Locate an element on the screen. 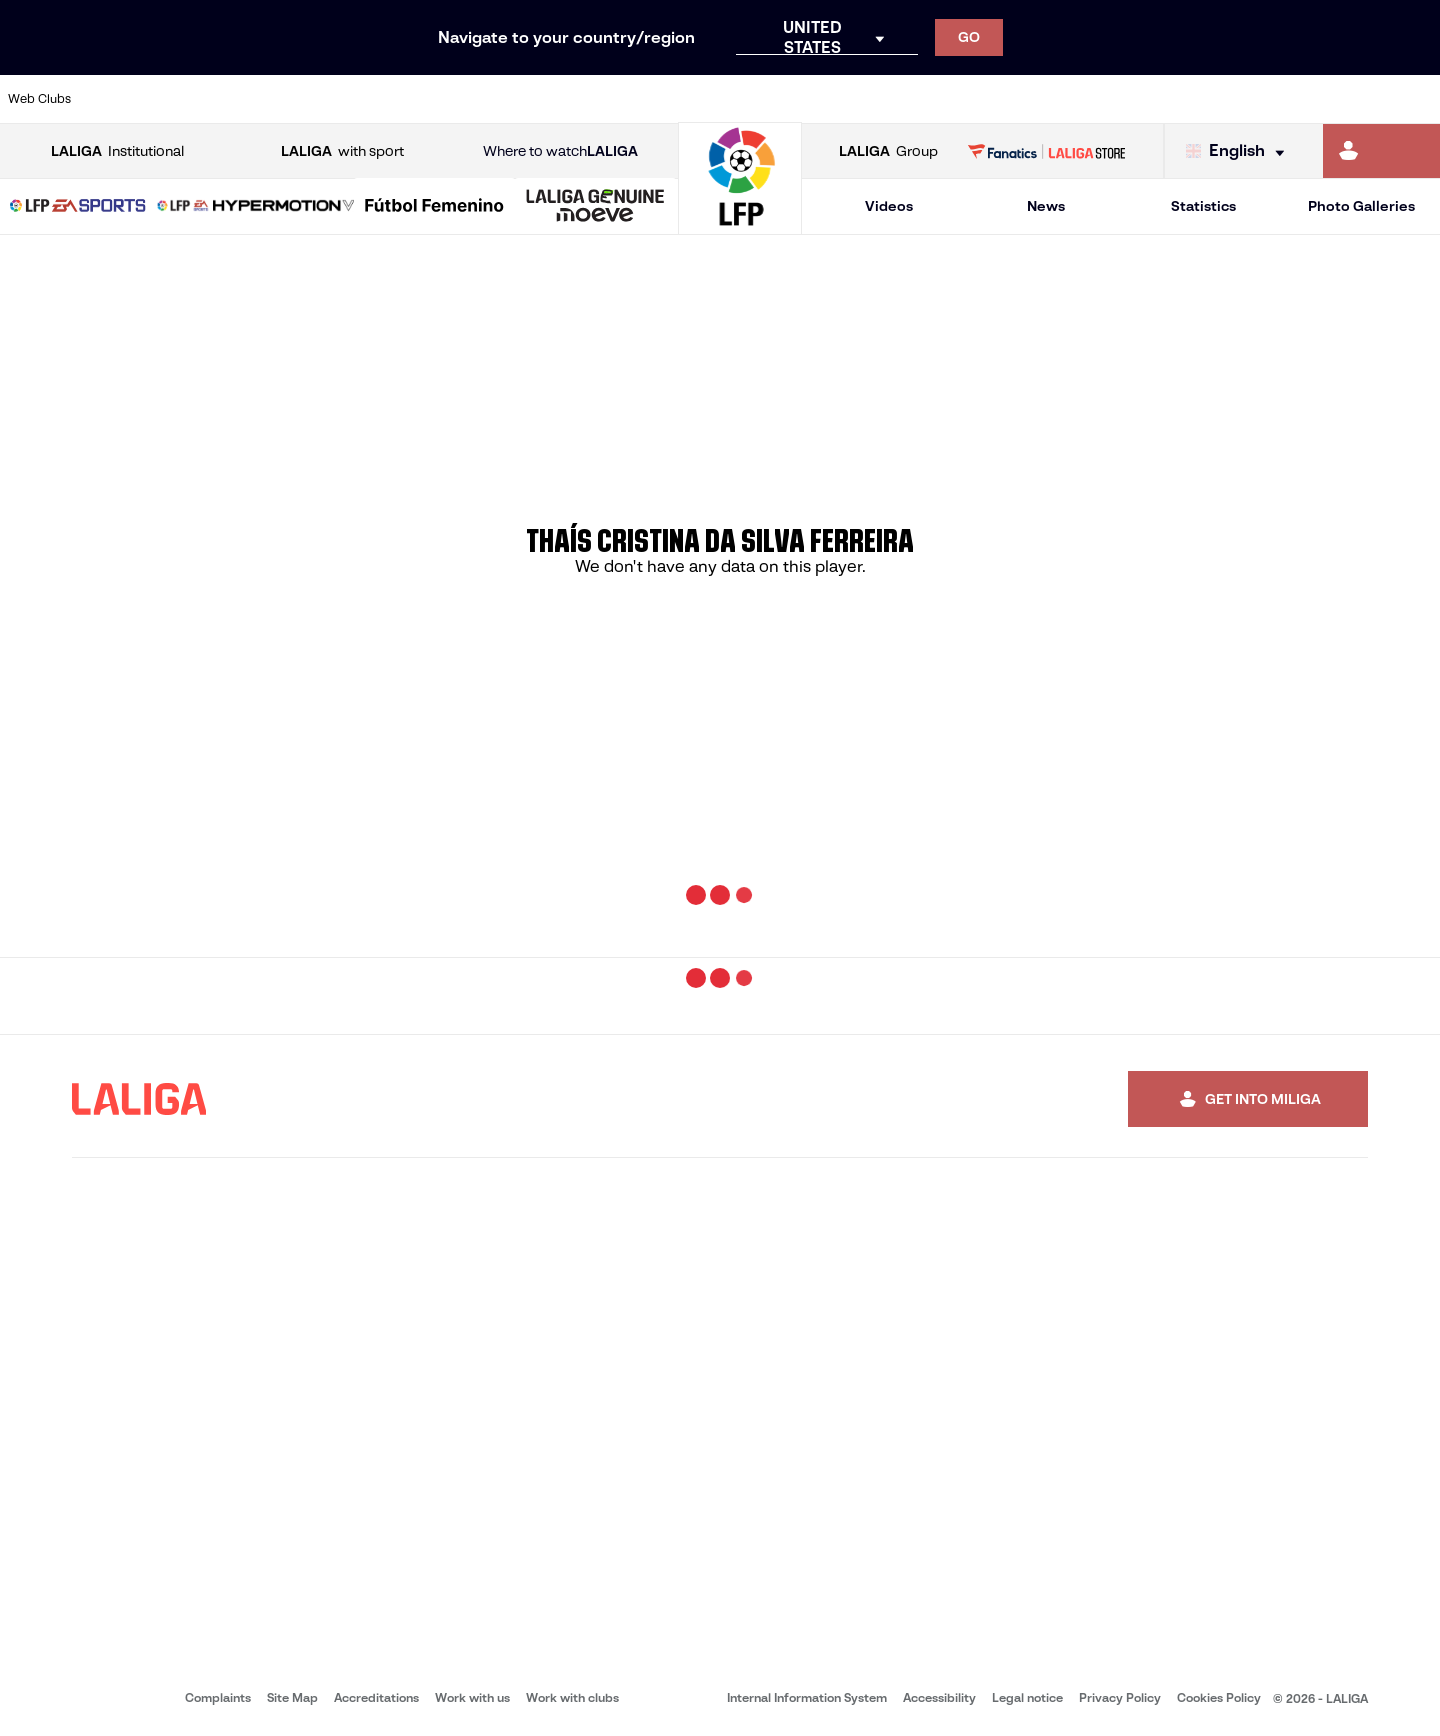 Image resolution: width=1440 pixels, height=1736 pixels. [Go to http://www.valenciacf.com/en] is located at coordinates (1349, 99).